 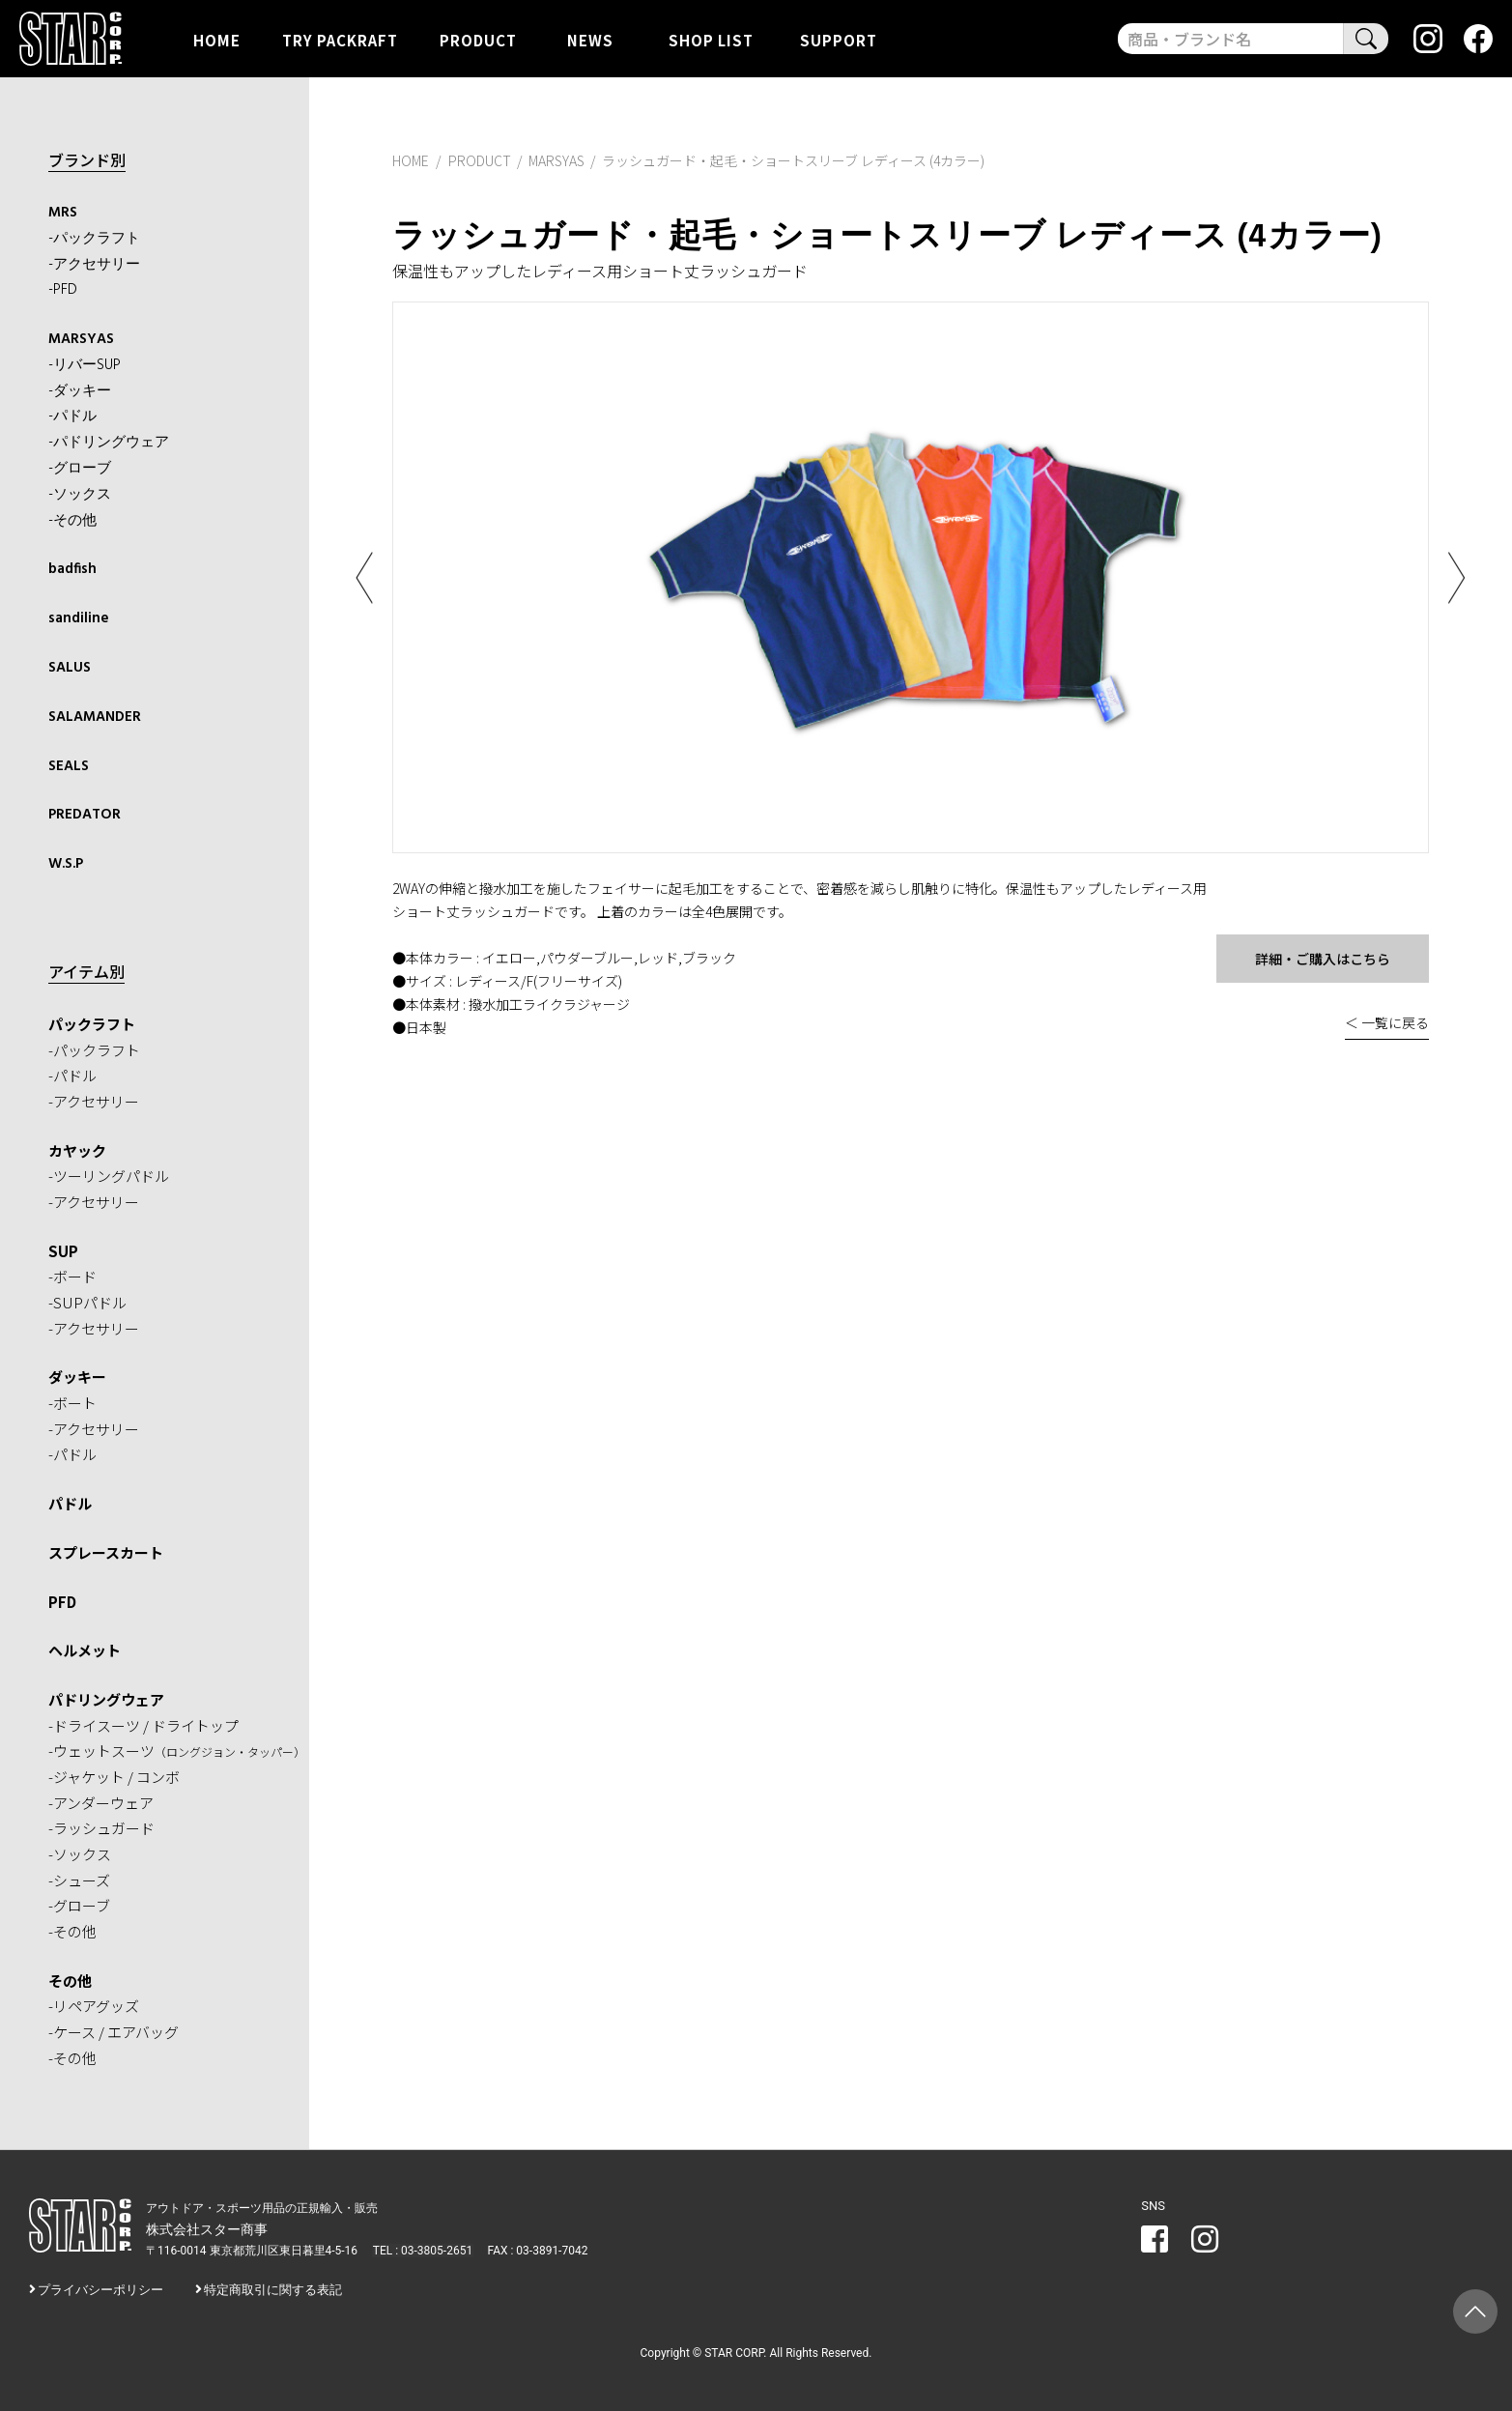 I want to click on badfish, so click(x=72, y=568).